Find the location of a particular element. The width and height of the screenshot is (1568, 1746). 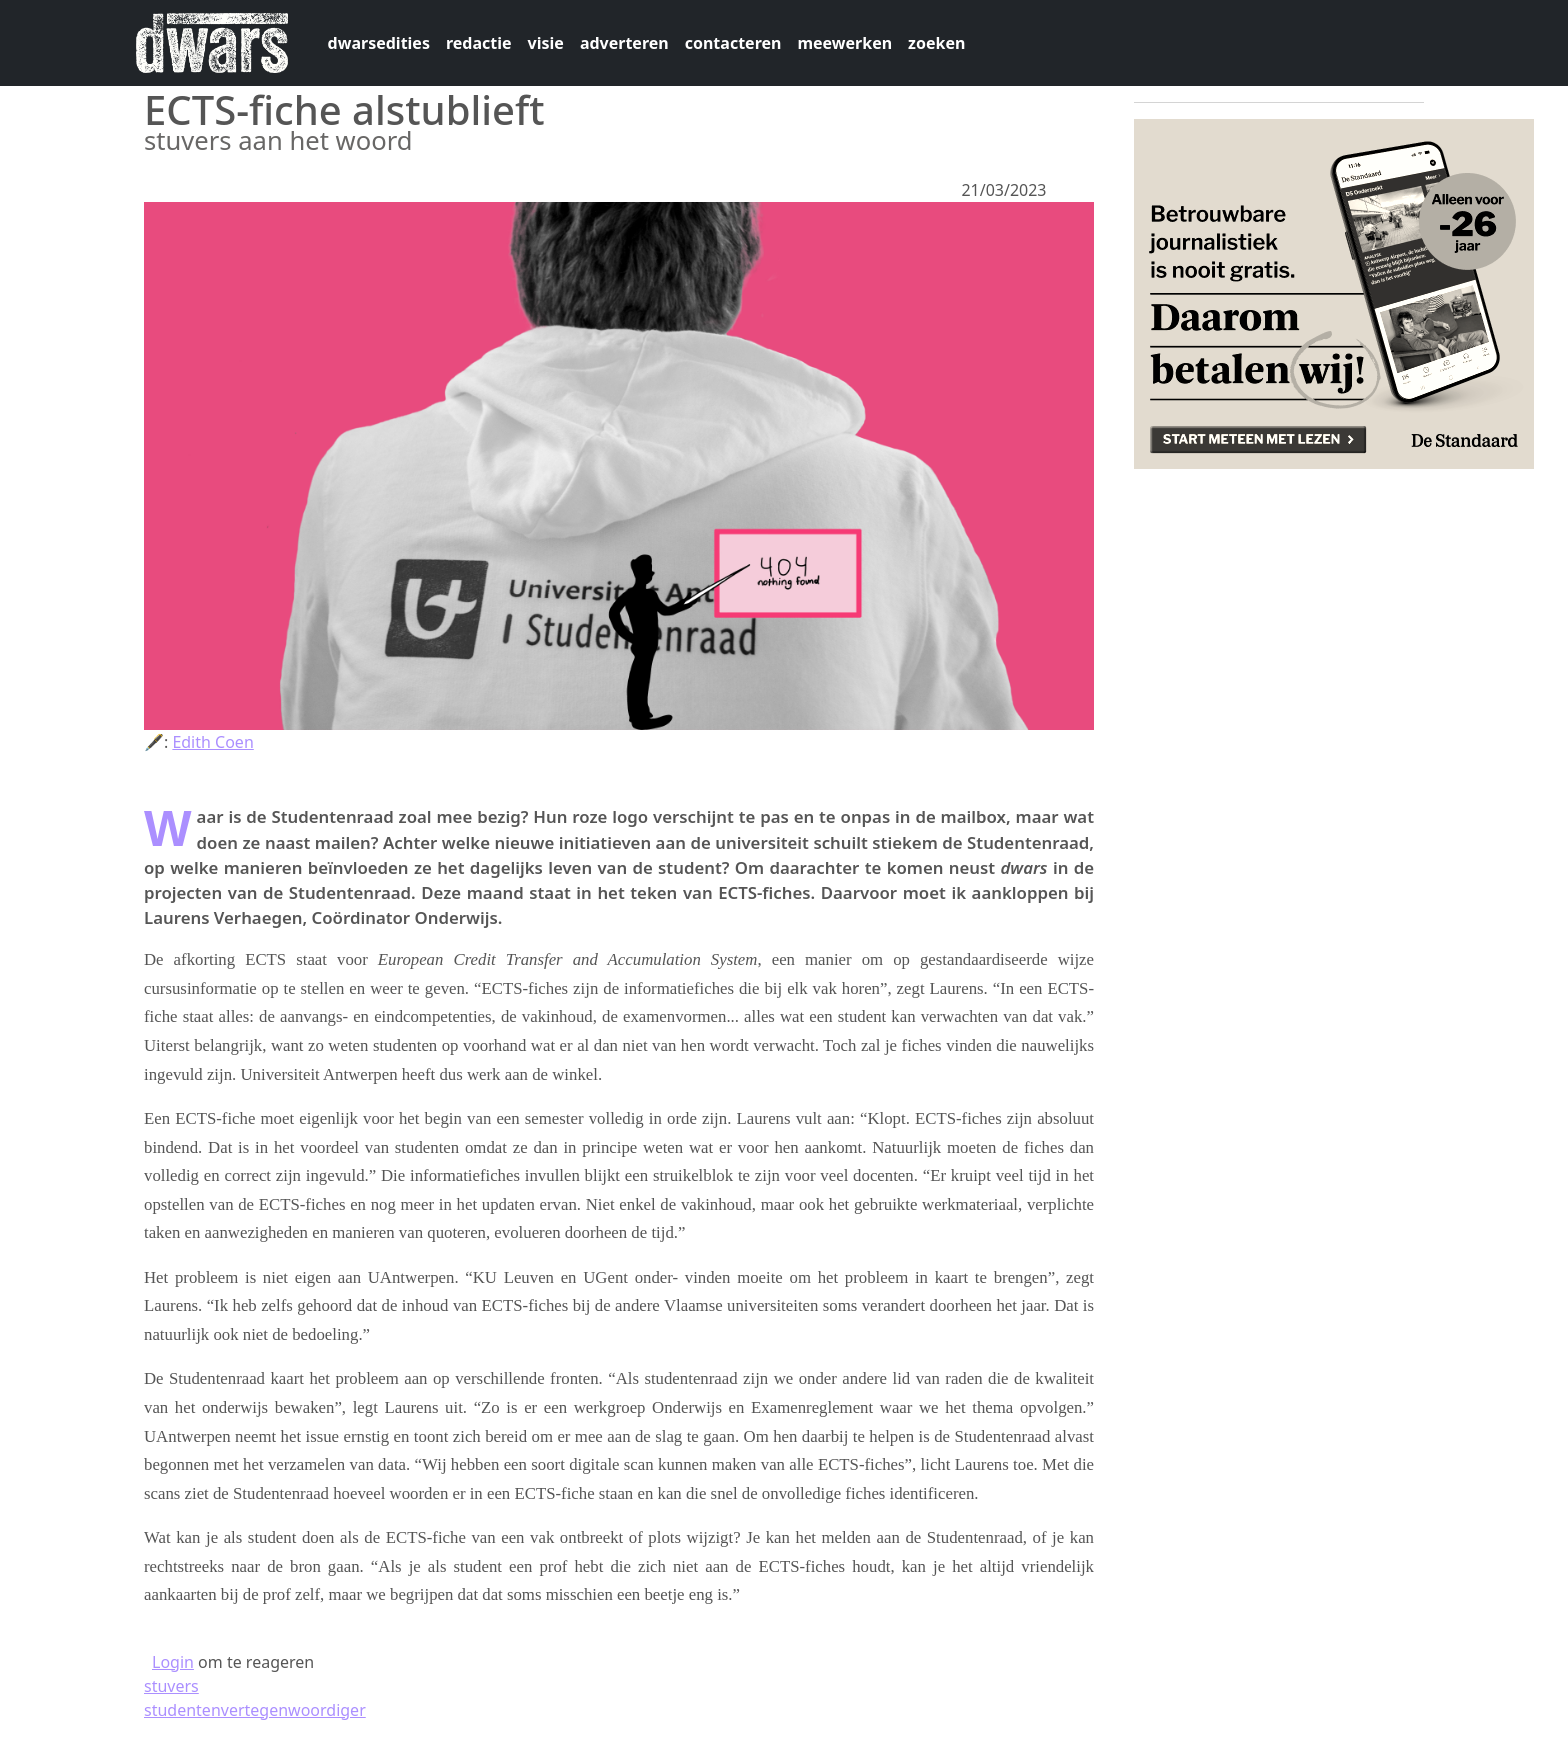

meewerken is located at coordinates (844, 43).